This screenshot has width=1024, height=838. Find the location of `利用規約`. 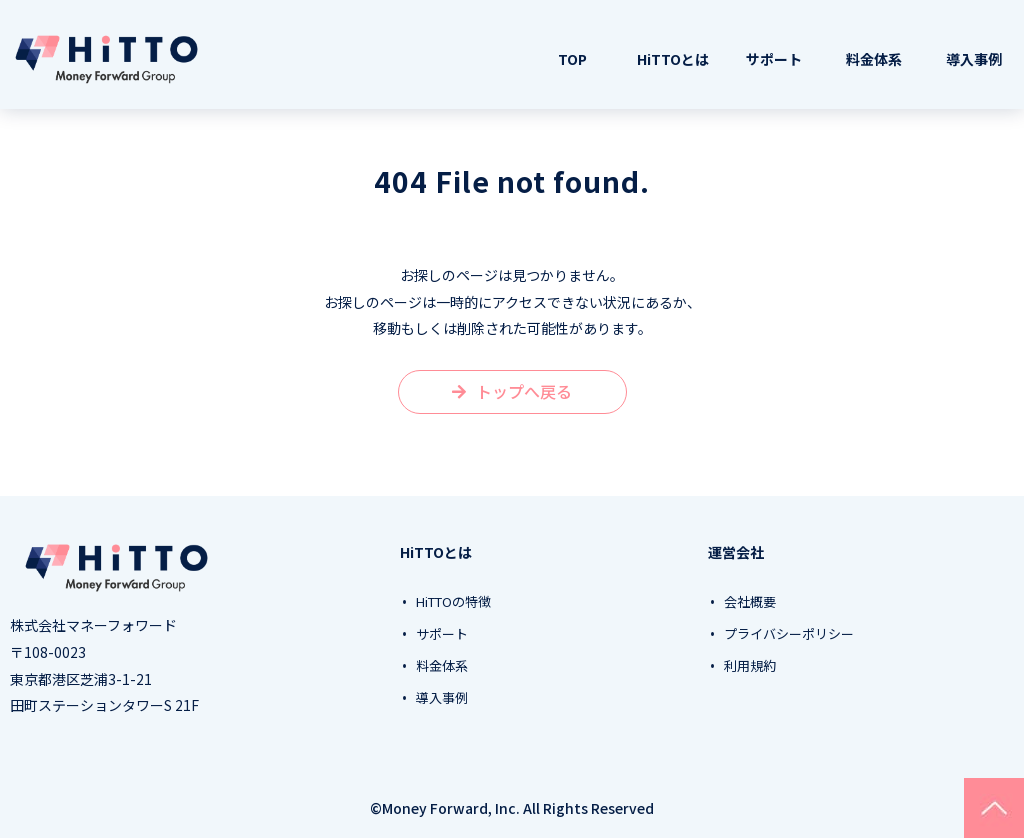

利用規約 is located at coordinates (750, 666).